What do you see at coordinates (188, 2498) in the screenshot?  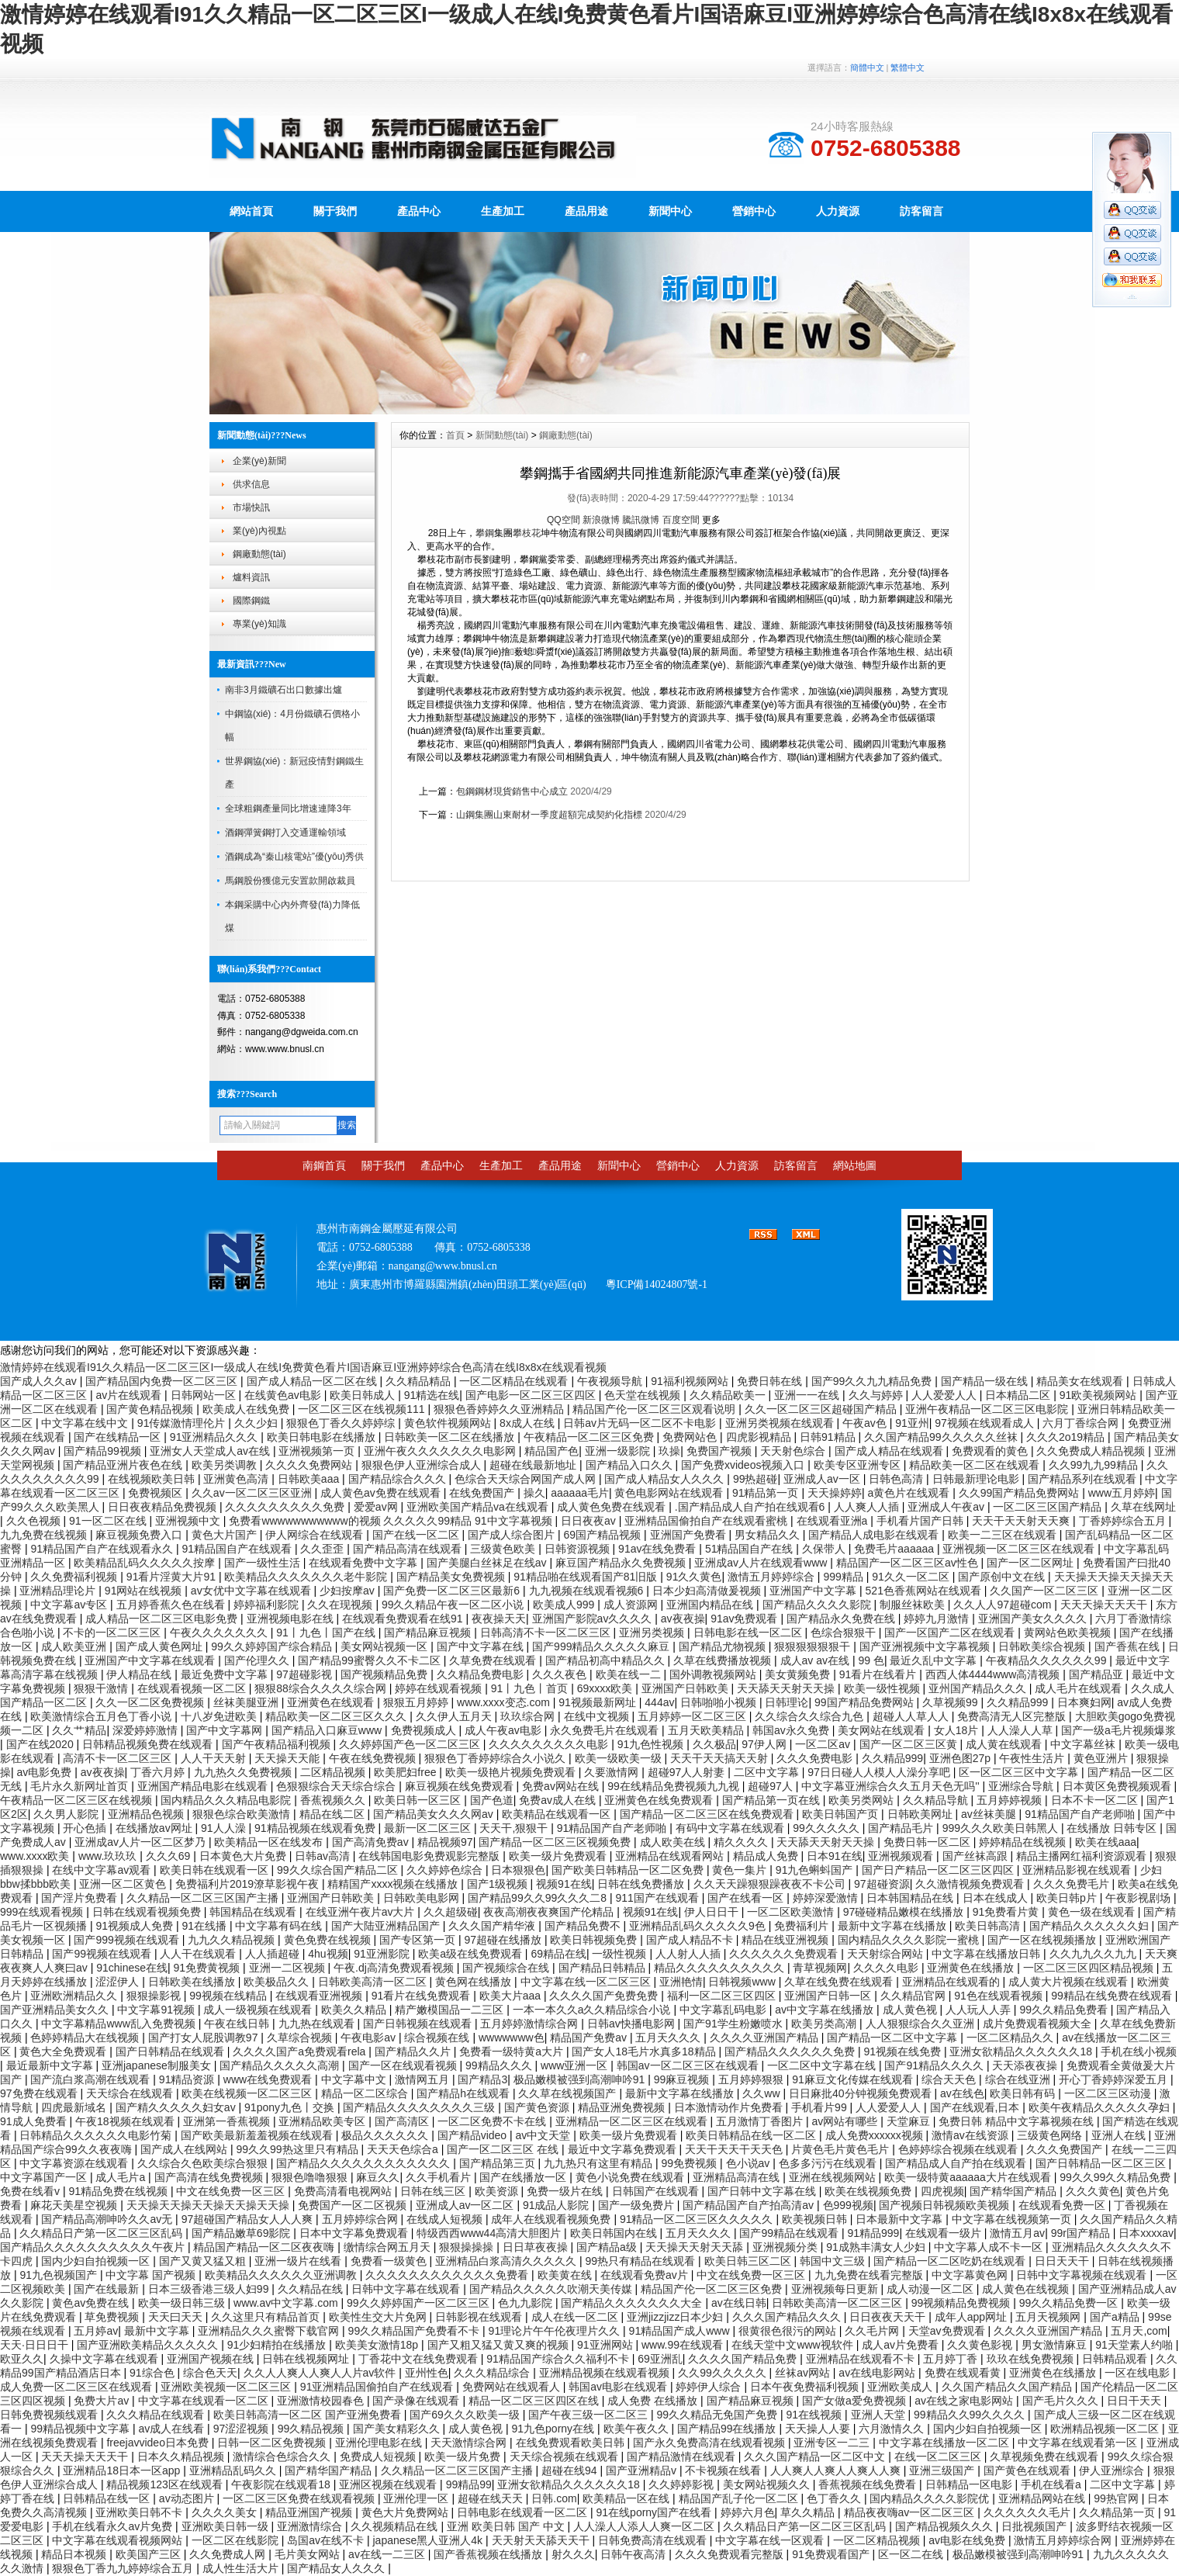 I see `av动态图片` at bounding box center [188, 2498].